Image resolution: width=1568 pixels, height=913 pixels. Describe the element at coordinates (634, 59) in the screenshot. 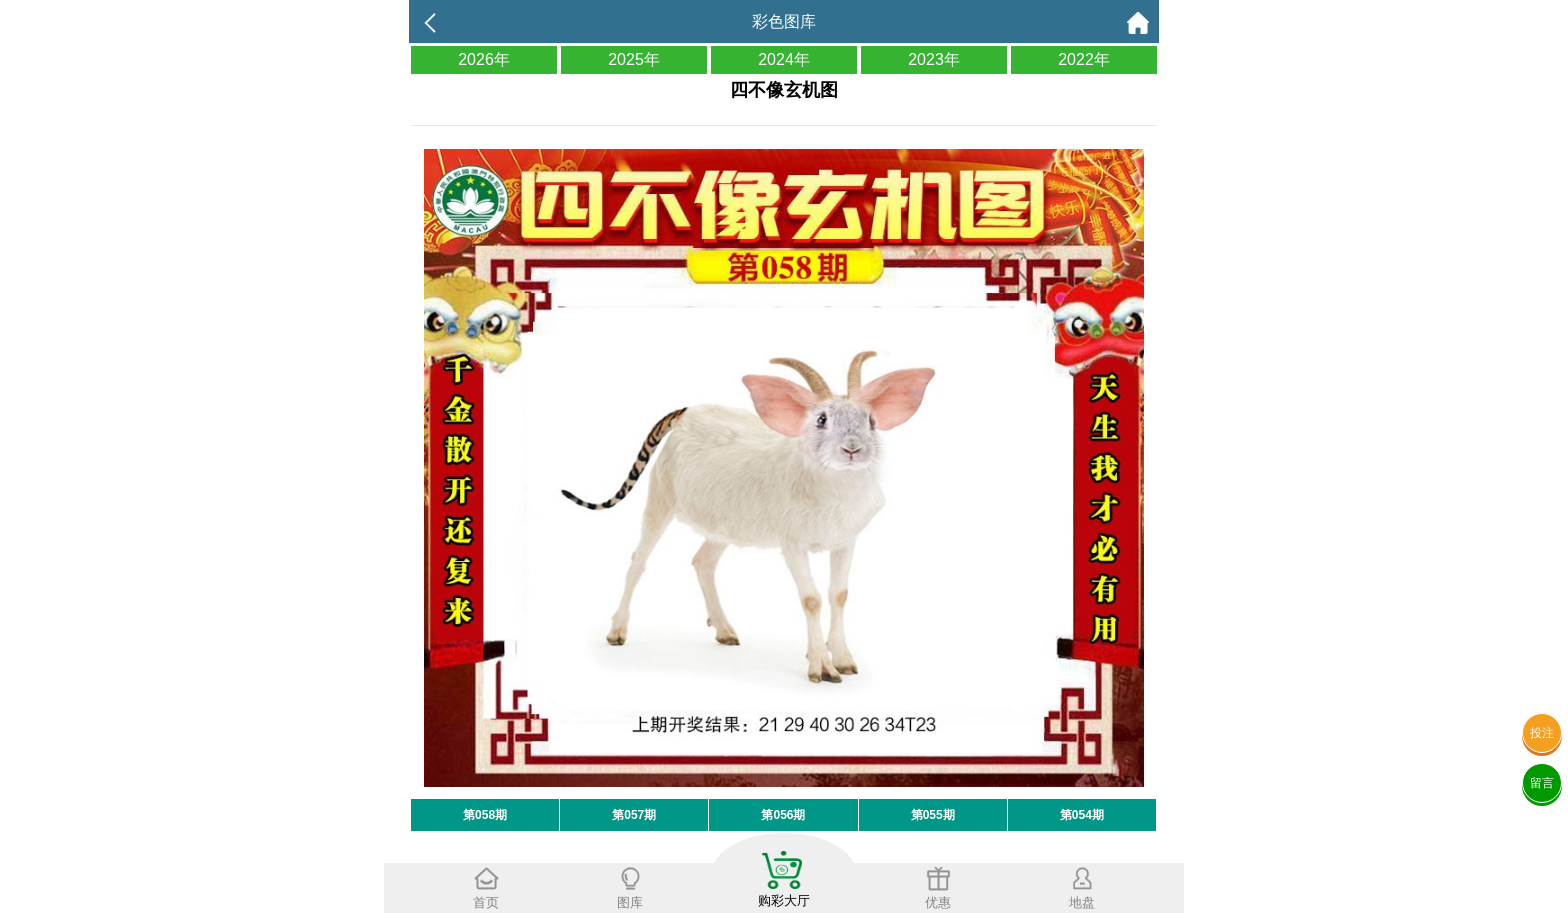

I see `2025年` at that location.